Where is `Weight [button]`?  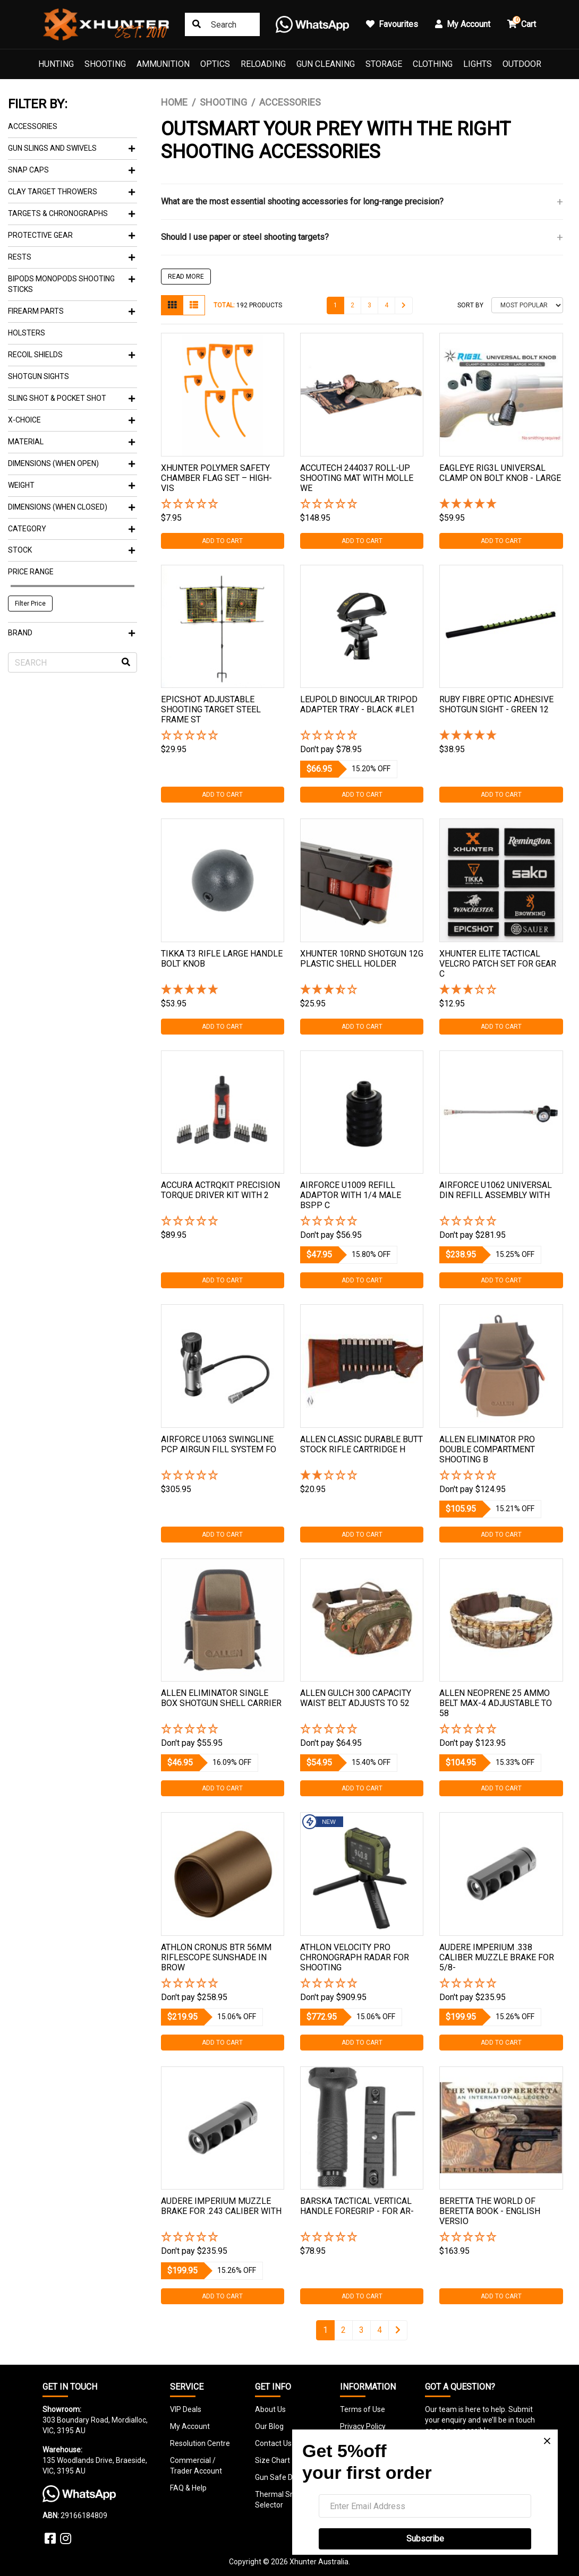 Weight [button] is located at coordinates (71, 485).